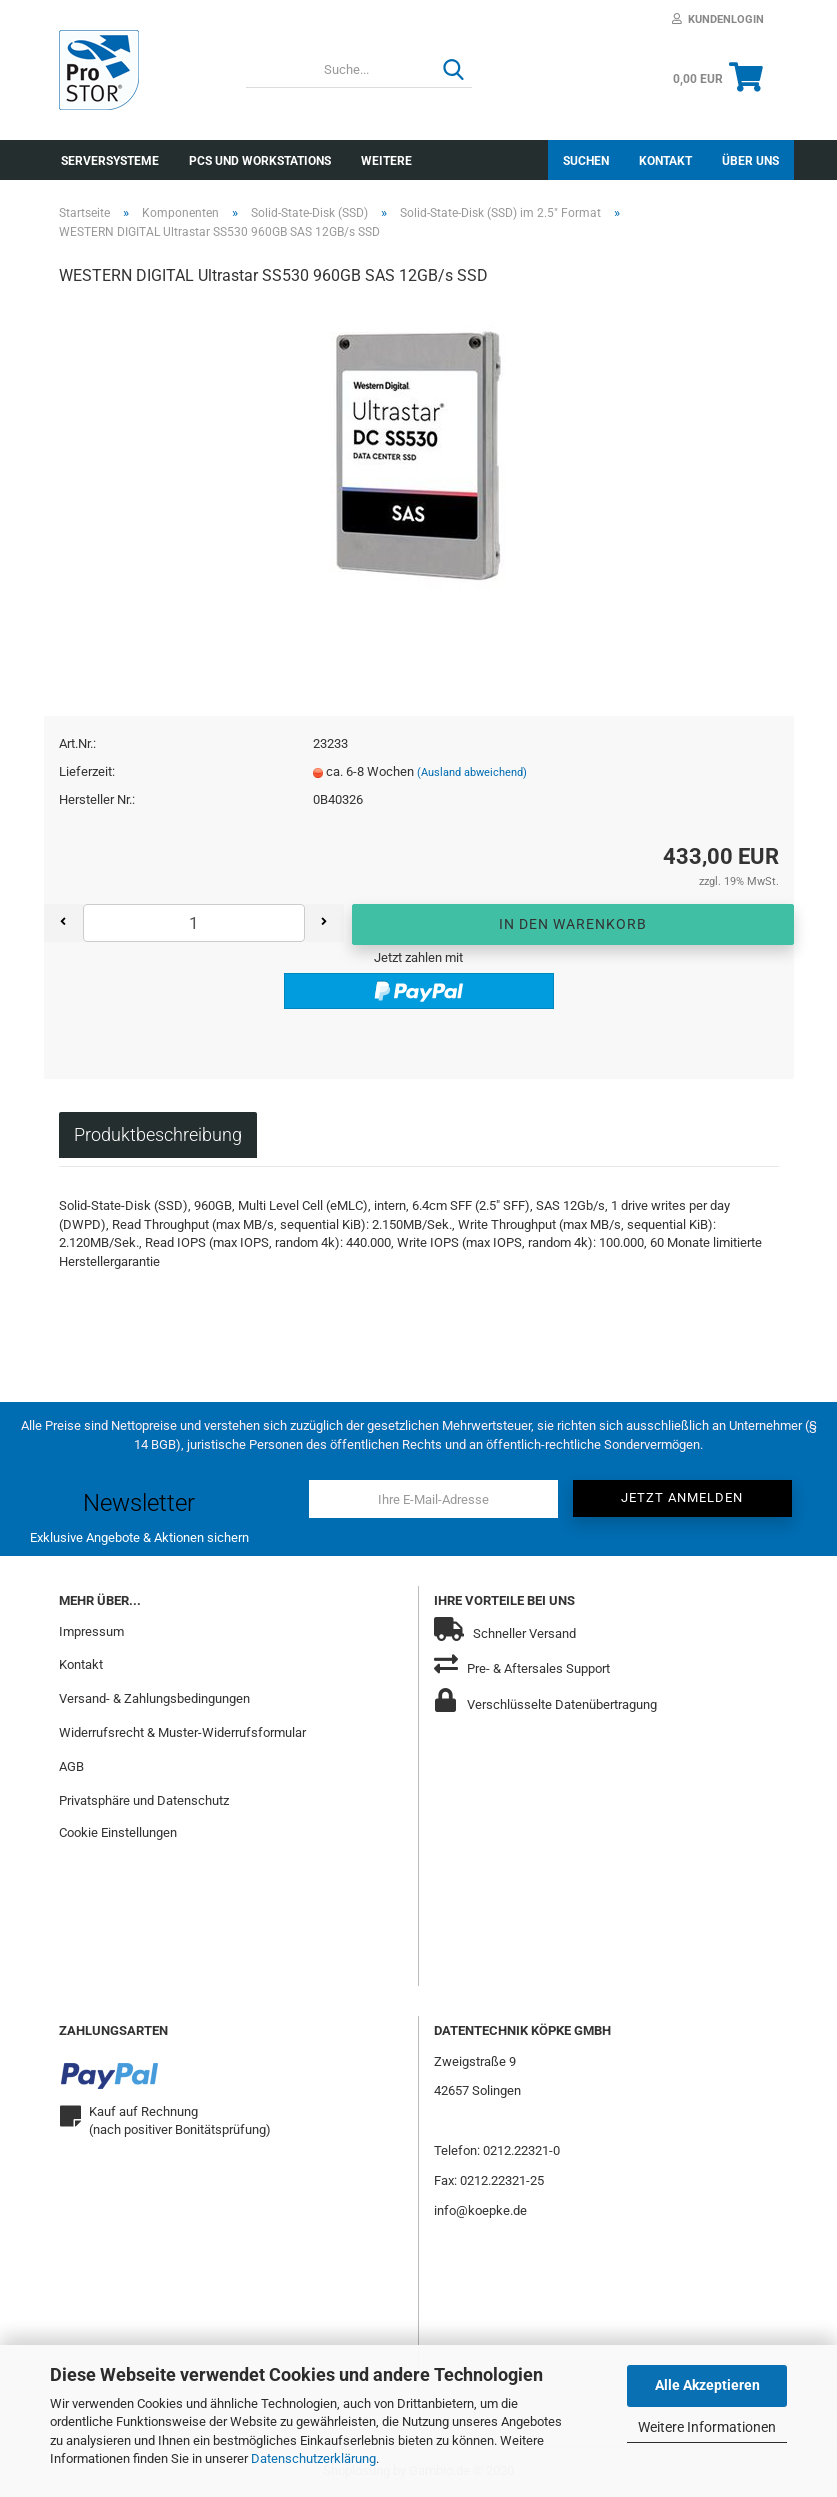  I want to click on PCs und Workstations, so click(260, 161).